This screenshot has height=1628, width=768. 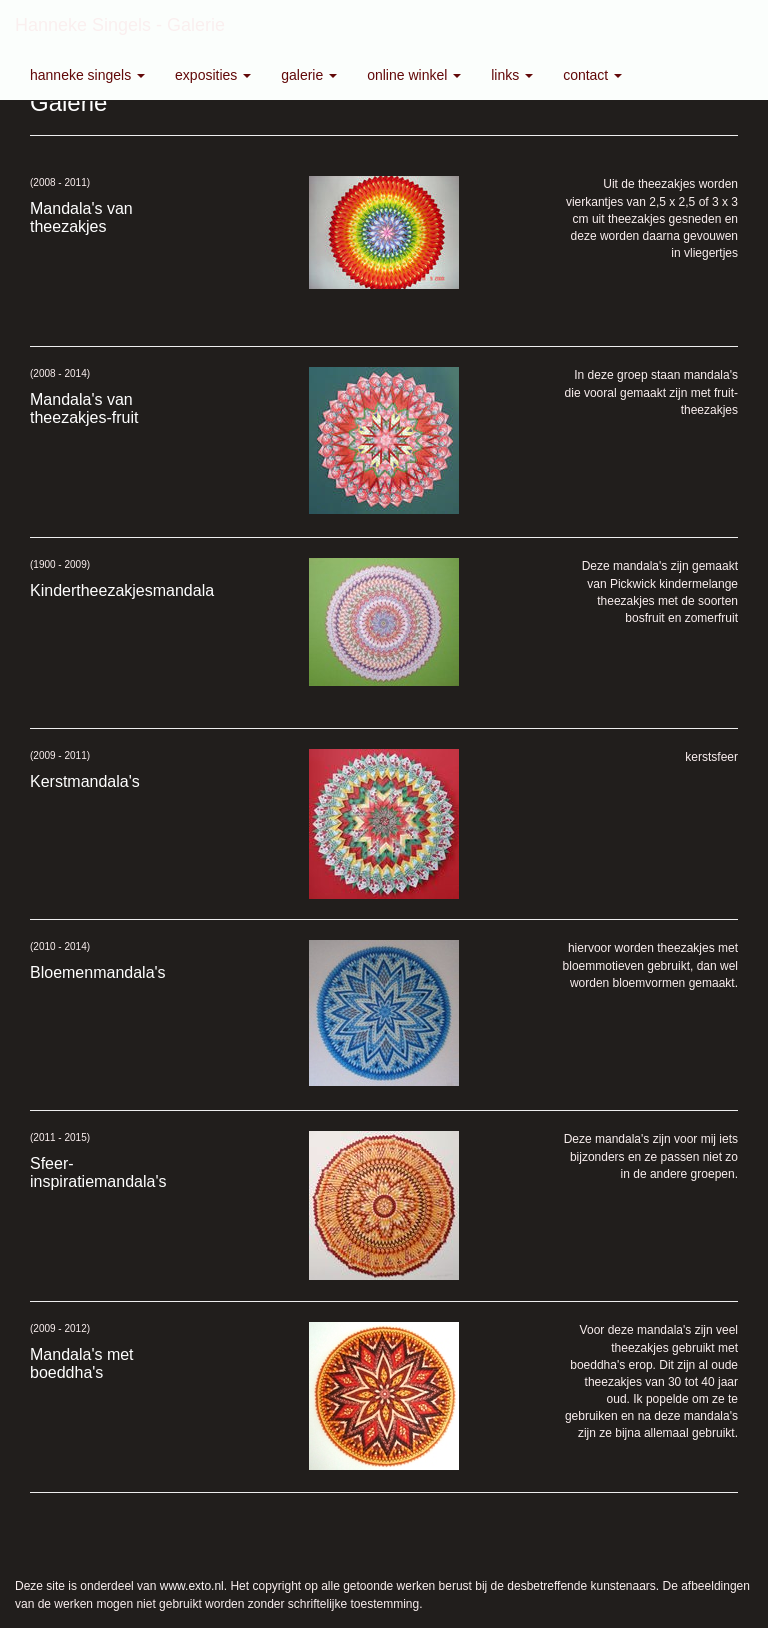 I want to click on Online winkel [button], so click(x=414, y=75).